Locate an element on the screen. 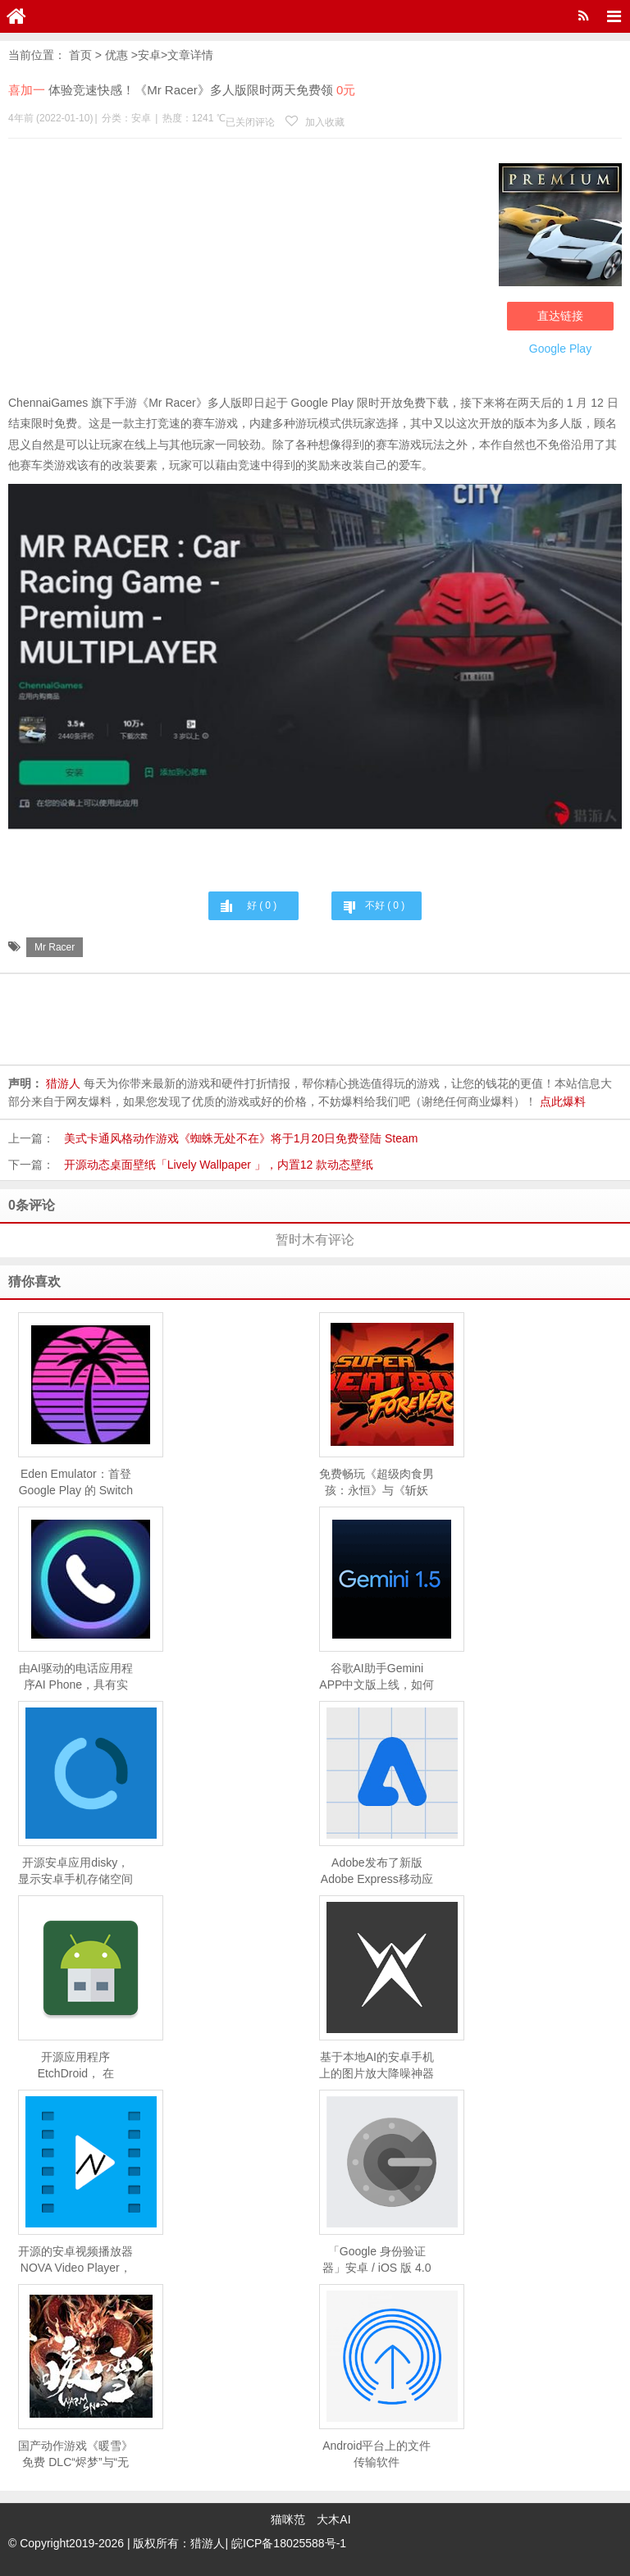 The height and width of the screenshot is (2576, 630). 大木AI is located at coordinates (333, 2519).